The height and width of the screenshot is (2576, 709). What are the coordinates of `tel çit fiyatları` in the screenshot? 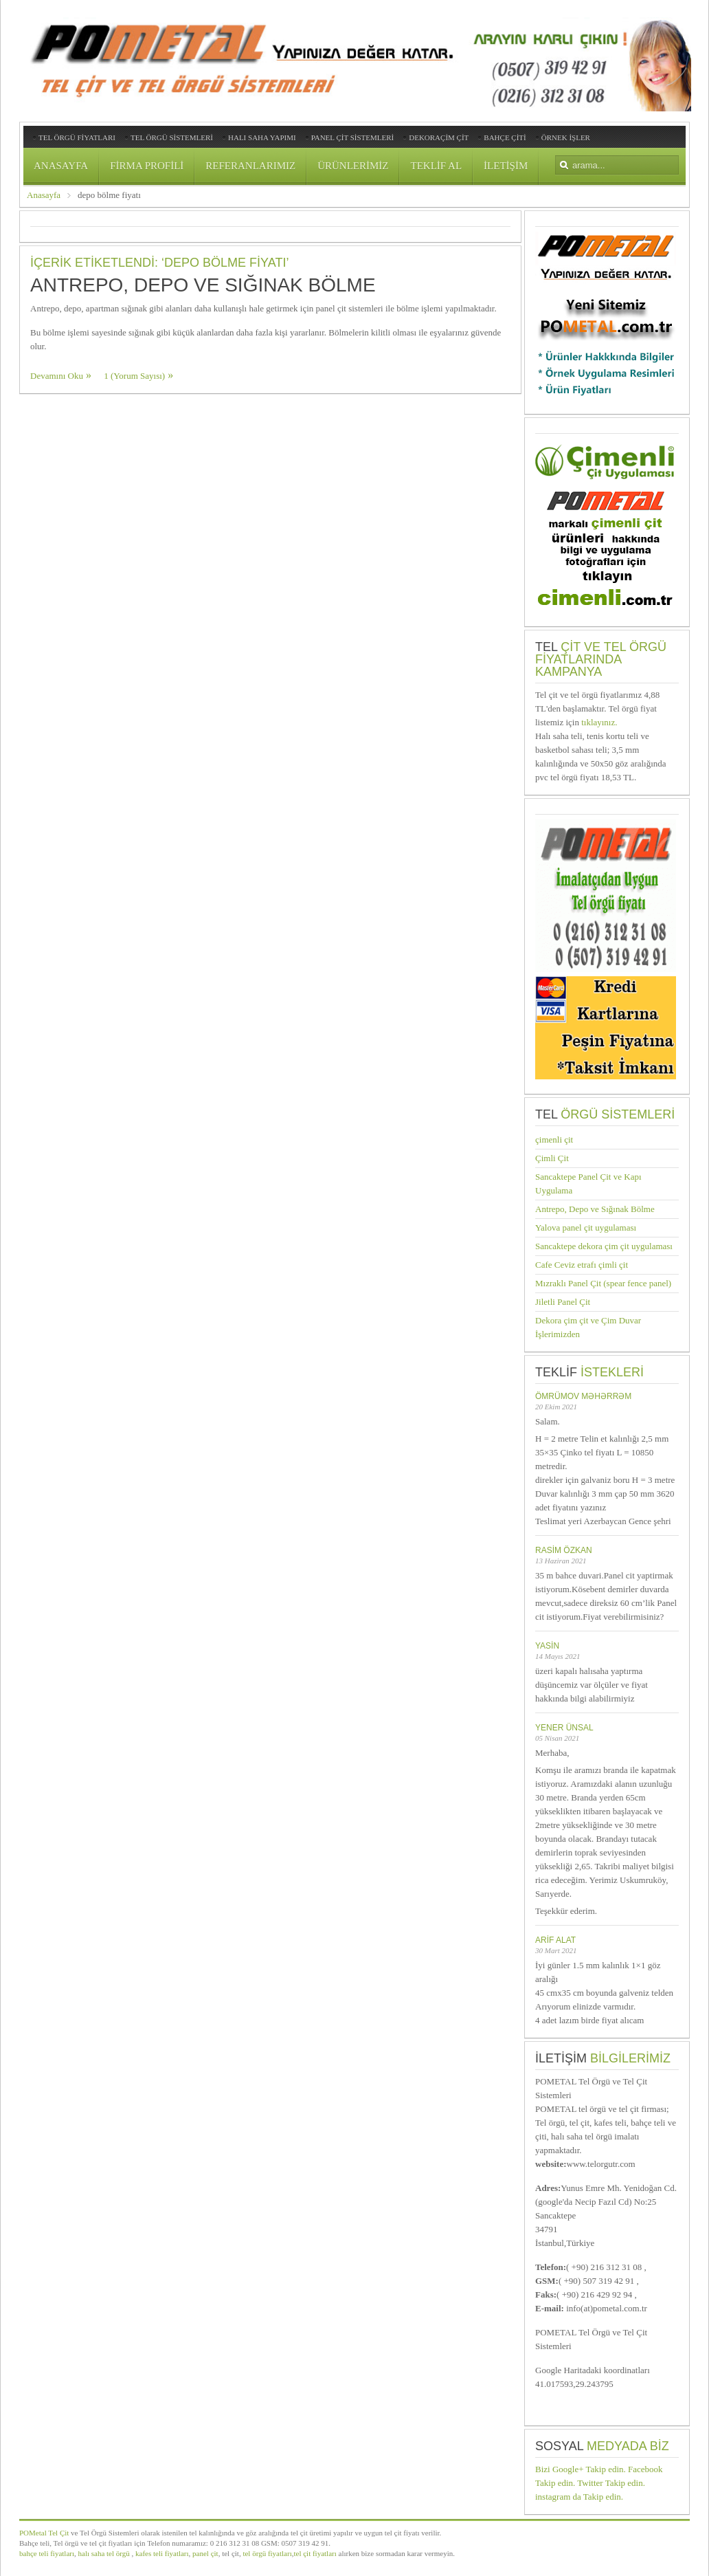 It's located at (314, 2553).